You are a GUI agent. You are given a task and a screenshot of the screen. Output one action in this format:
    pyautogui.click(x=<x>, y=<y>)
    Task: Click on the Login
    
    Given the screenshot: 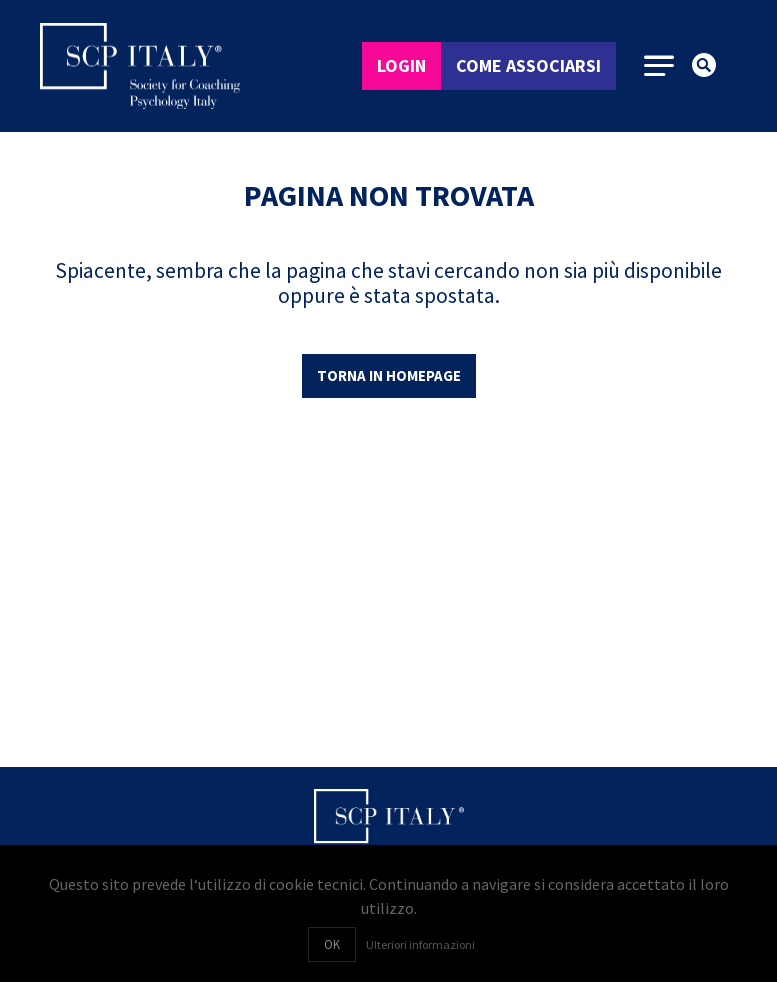 What is the action you would take?
    pyautogui.click(x=401, y=65)
    